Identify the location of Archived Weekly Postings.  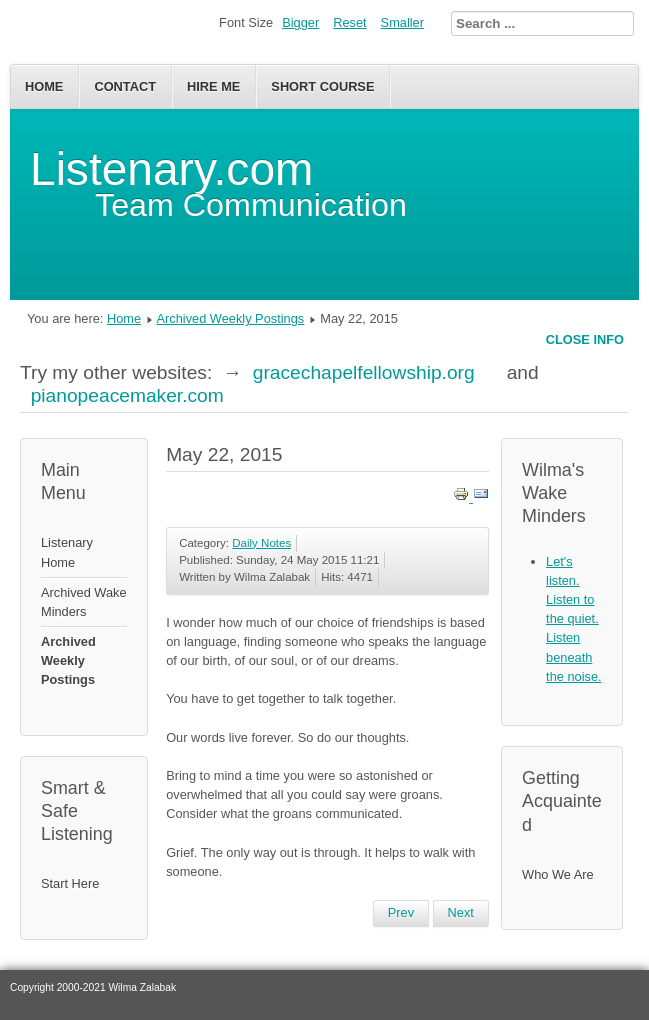
(231, 318).